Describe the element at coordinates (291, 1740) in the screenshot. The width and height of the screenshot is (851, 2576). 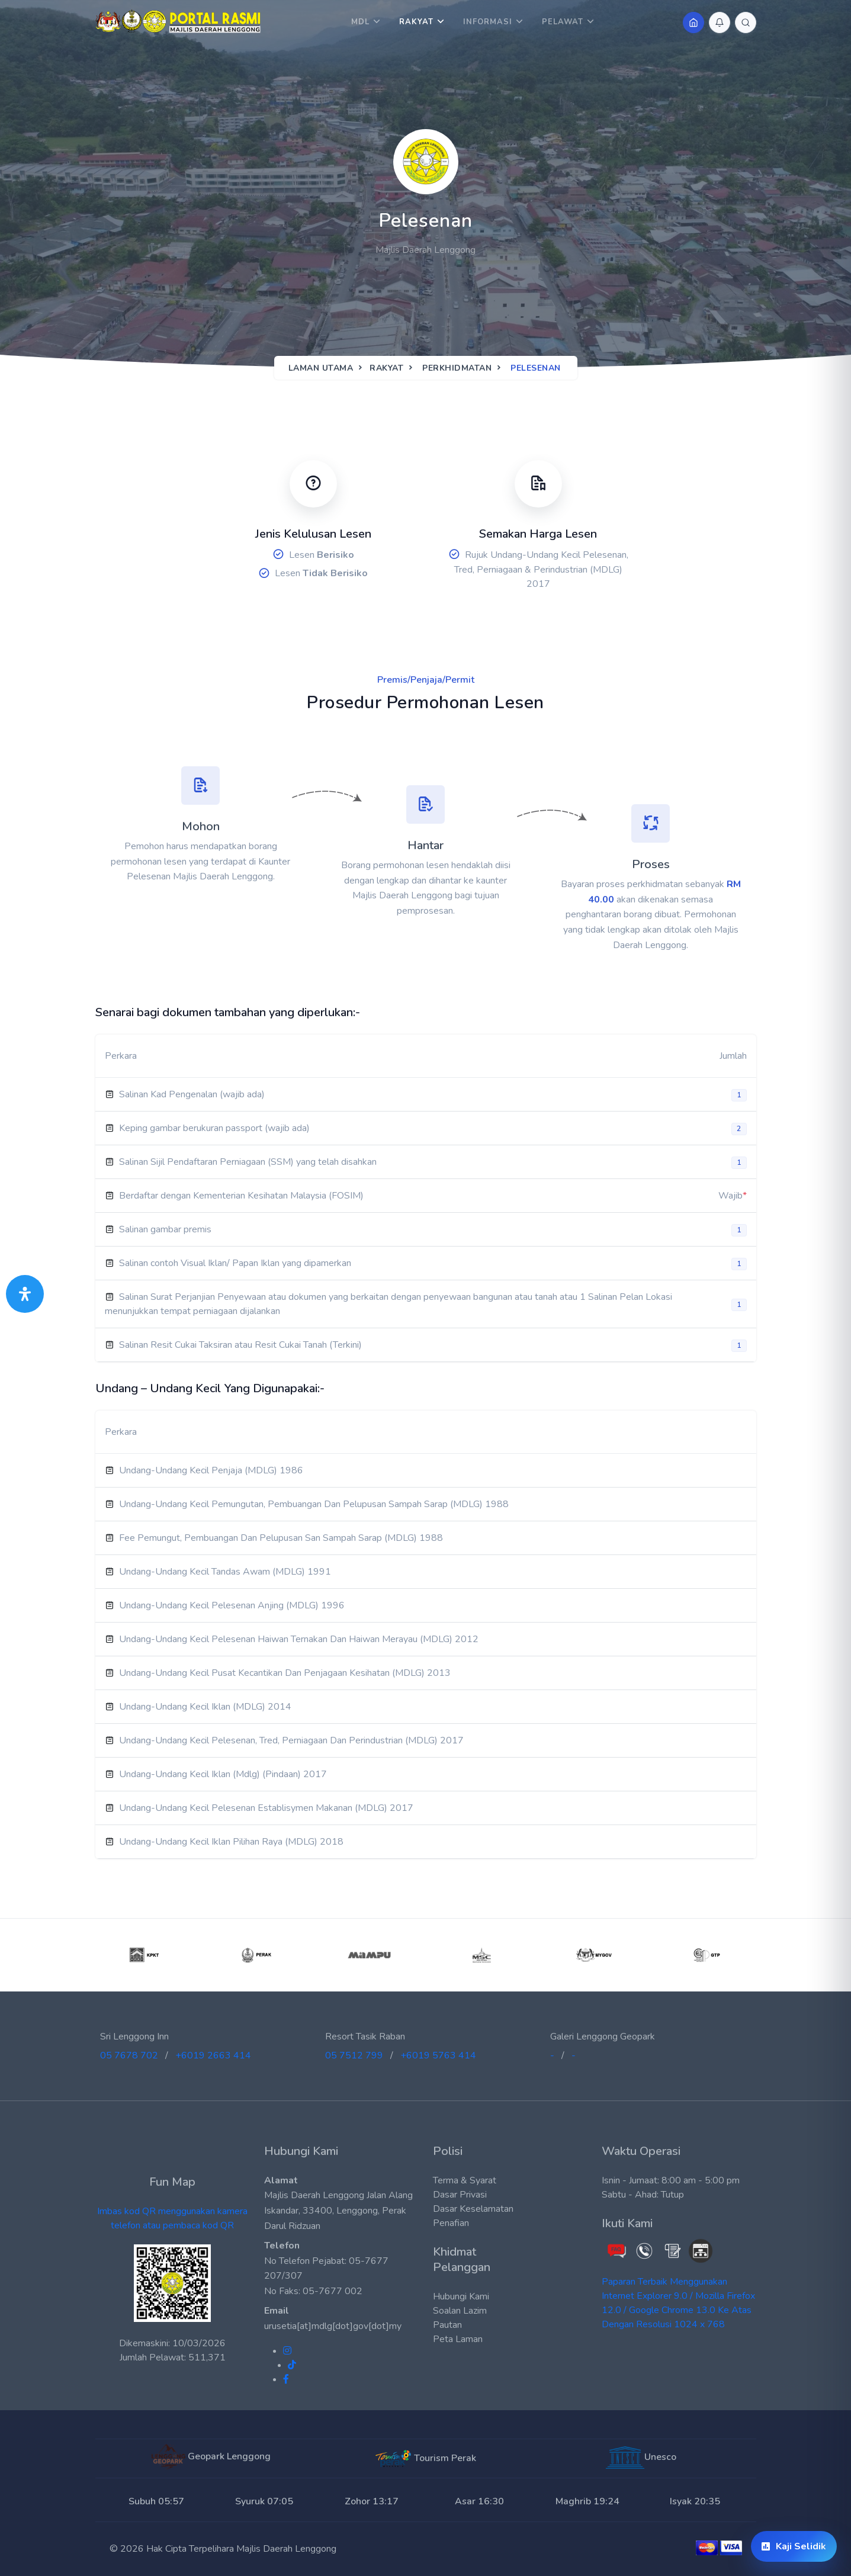
I see `Undang-Undang Kecil Pelesenan, Tred, Perniagaan Dan Perindustrian (MDLG) 2017` at that location.